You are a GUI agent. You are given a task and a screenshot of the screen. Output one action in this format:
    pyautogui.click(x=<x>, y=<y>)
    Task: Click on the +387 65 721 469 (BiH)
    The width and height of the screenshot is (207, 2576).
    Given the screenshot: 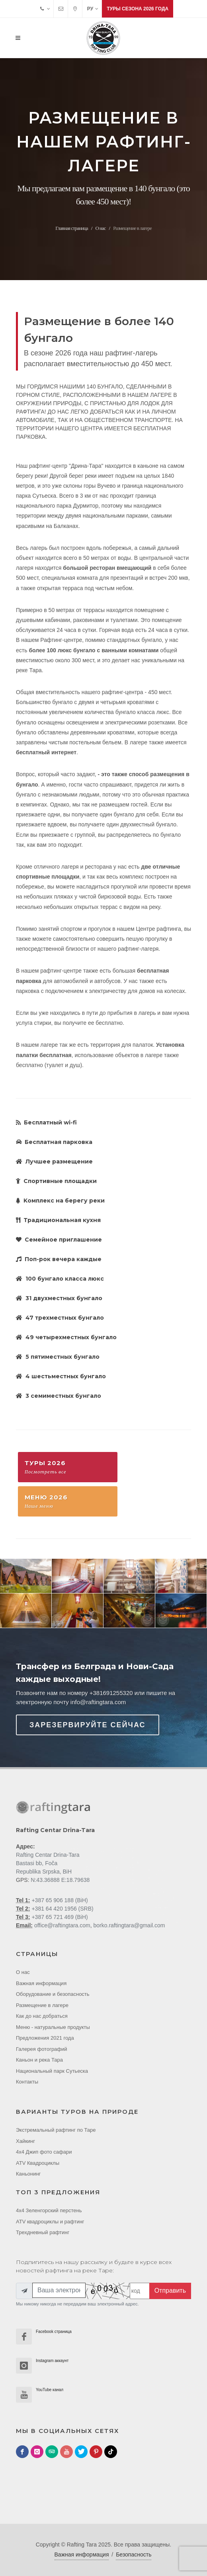 What is the action you would take?
    pyautogui.click(x=59, y=1917)
    